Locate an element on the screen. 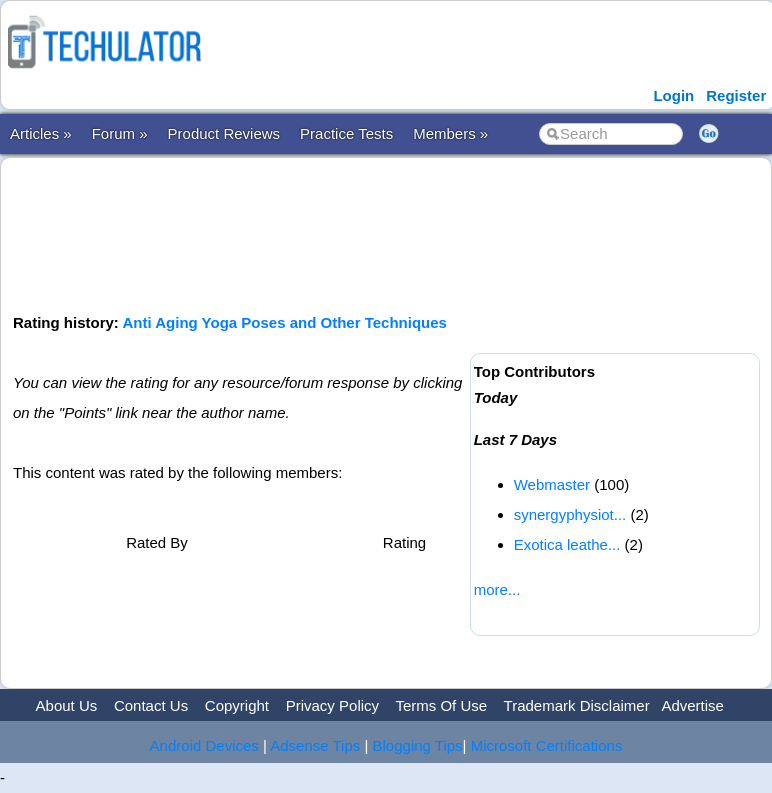 This screenshot has height=793, width=772. Exotica leathe... is located at coordinates (567, 544).